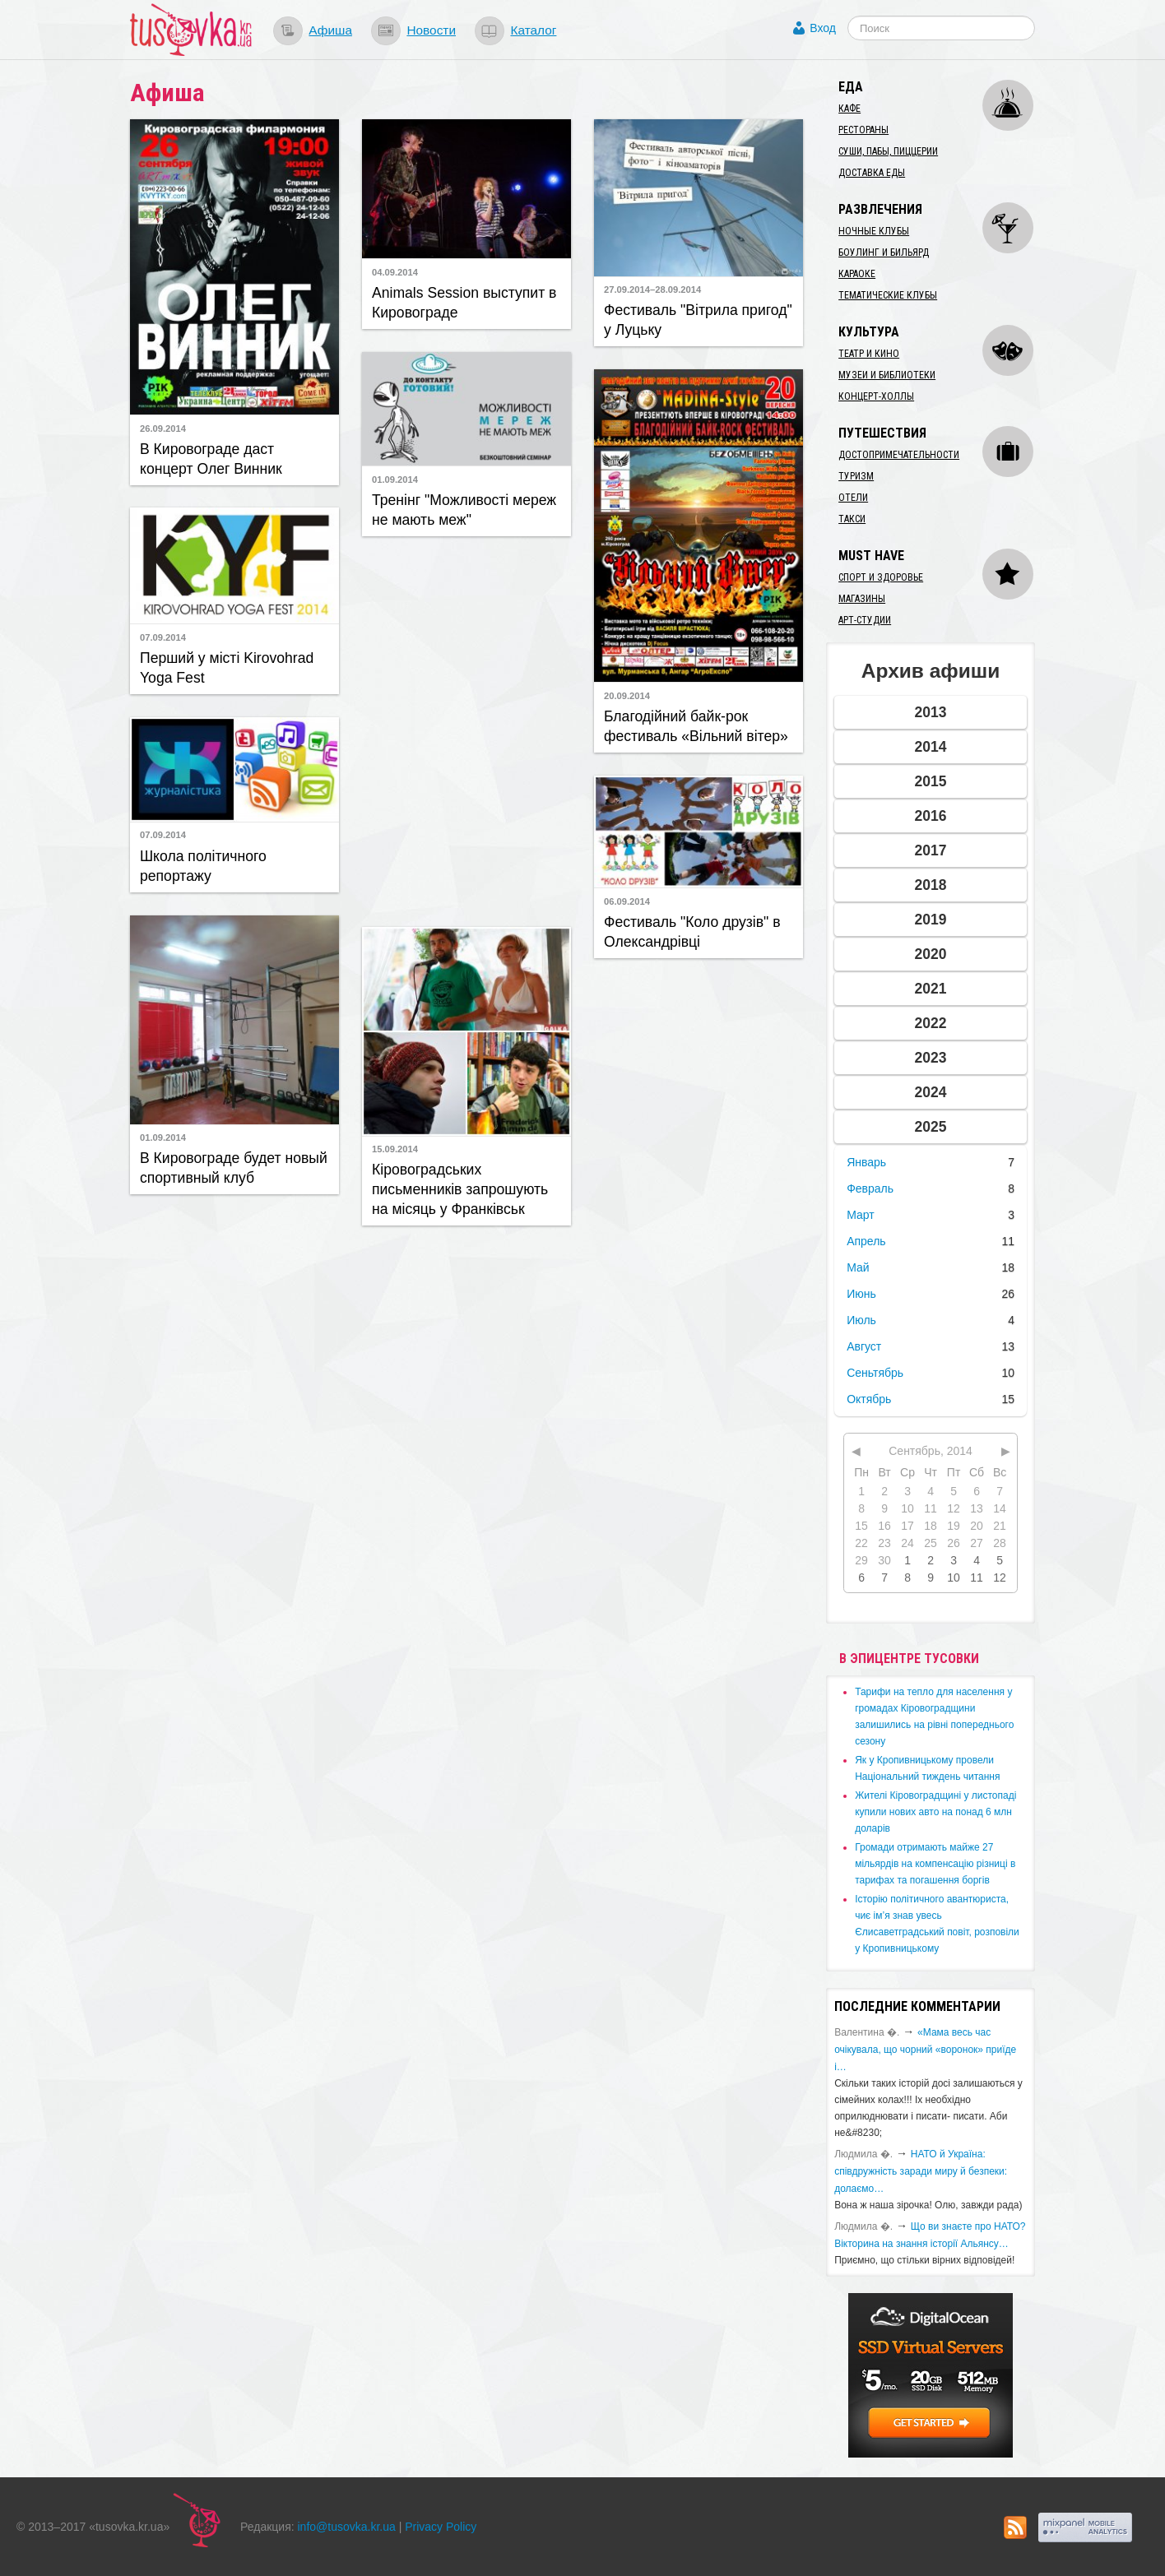 The width and height of the screenshot is (1165, 2576). What do you see at coordinates (692, 932) in the screenshot?
I see `Фестиваль "Коло друзів" в Олександрівці` at bounding box center [692, 932].